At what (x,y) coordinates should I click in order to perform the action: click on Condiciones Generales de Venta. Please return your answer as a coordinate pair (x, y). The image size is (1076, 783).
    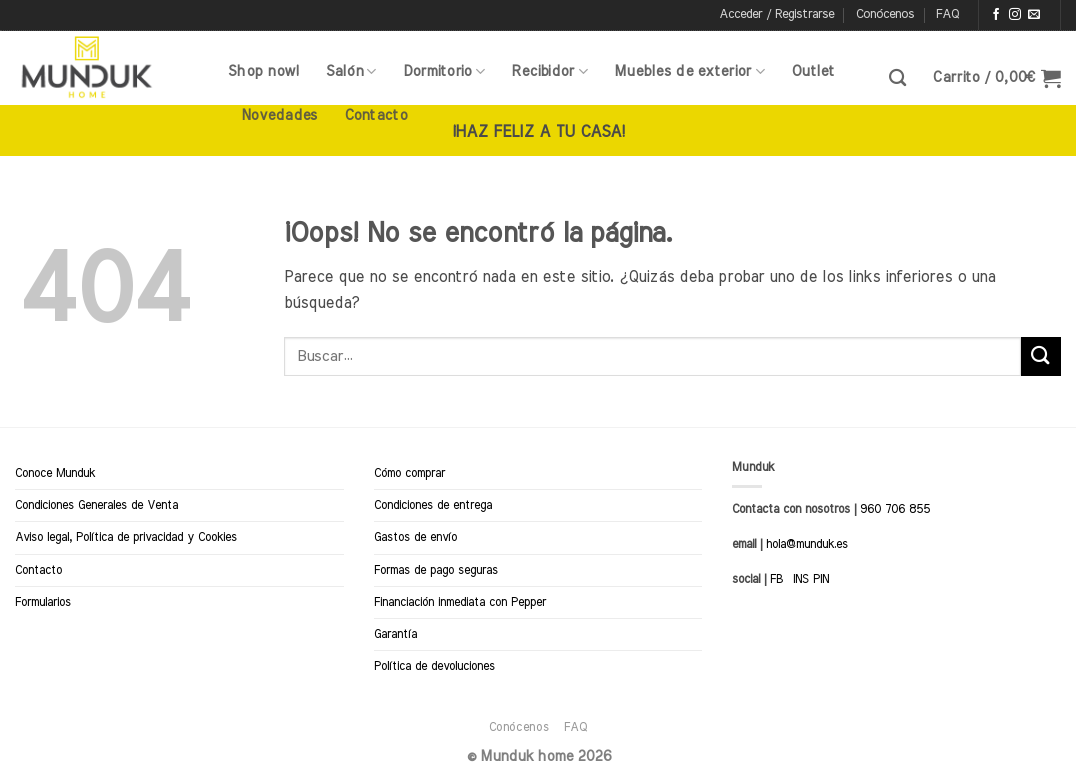
    Looking at the image, I should click on (96, 505).